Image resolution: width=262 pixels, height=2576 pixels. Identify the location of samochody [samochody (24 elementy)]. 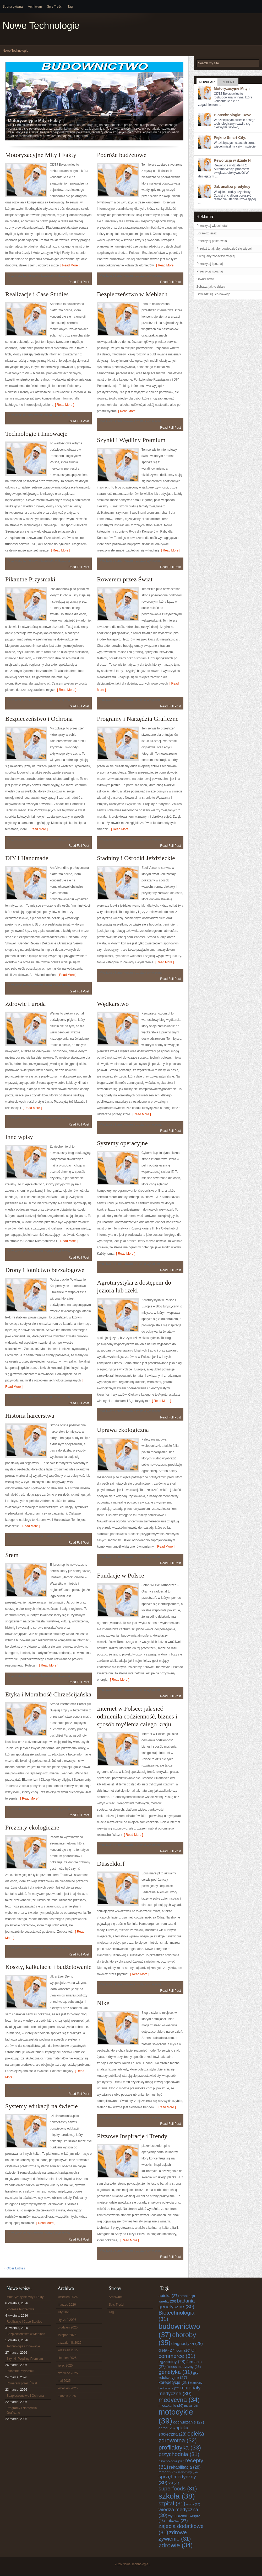
(188, 2472).